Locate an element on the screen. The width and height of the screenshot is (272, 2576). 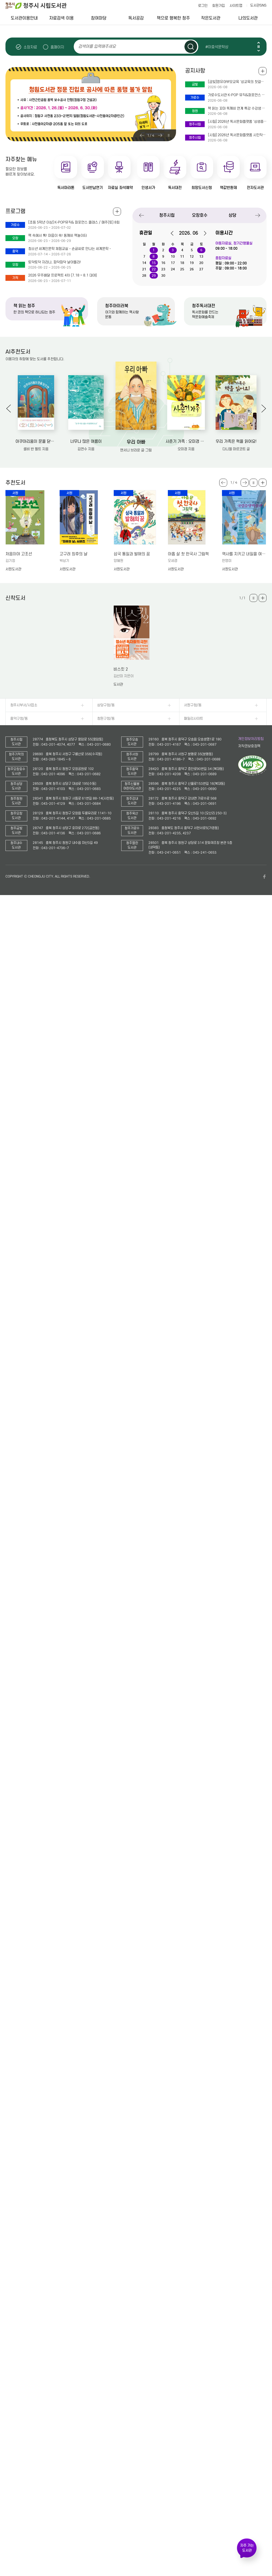
청주시립 is located at coordinates (167, 215).